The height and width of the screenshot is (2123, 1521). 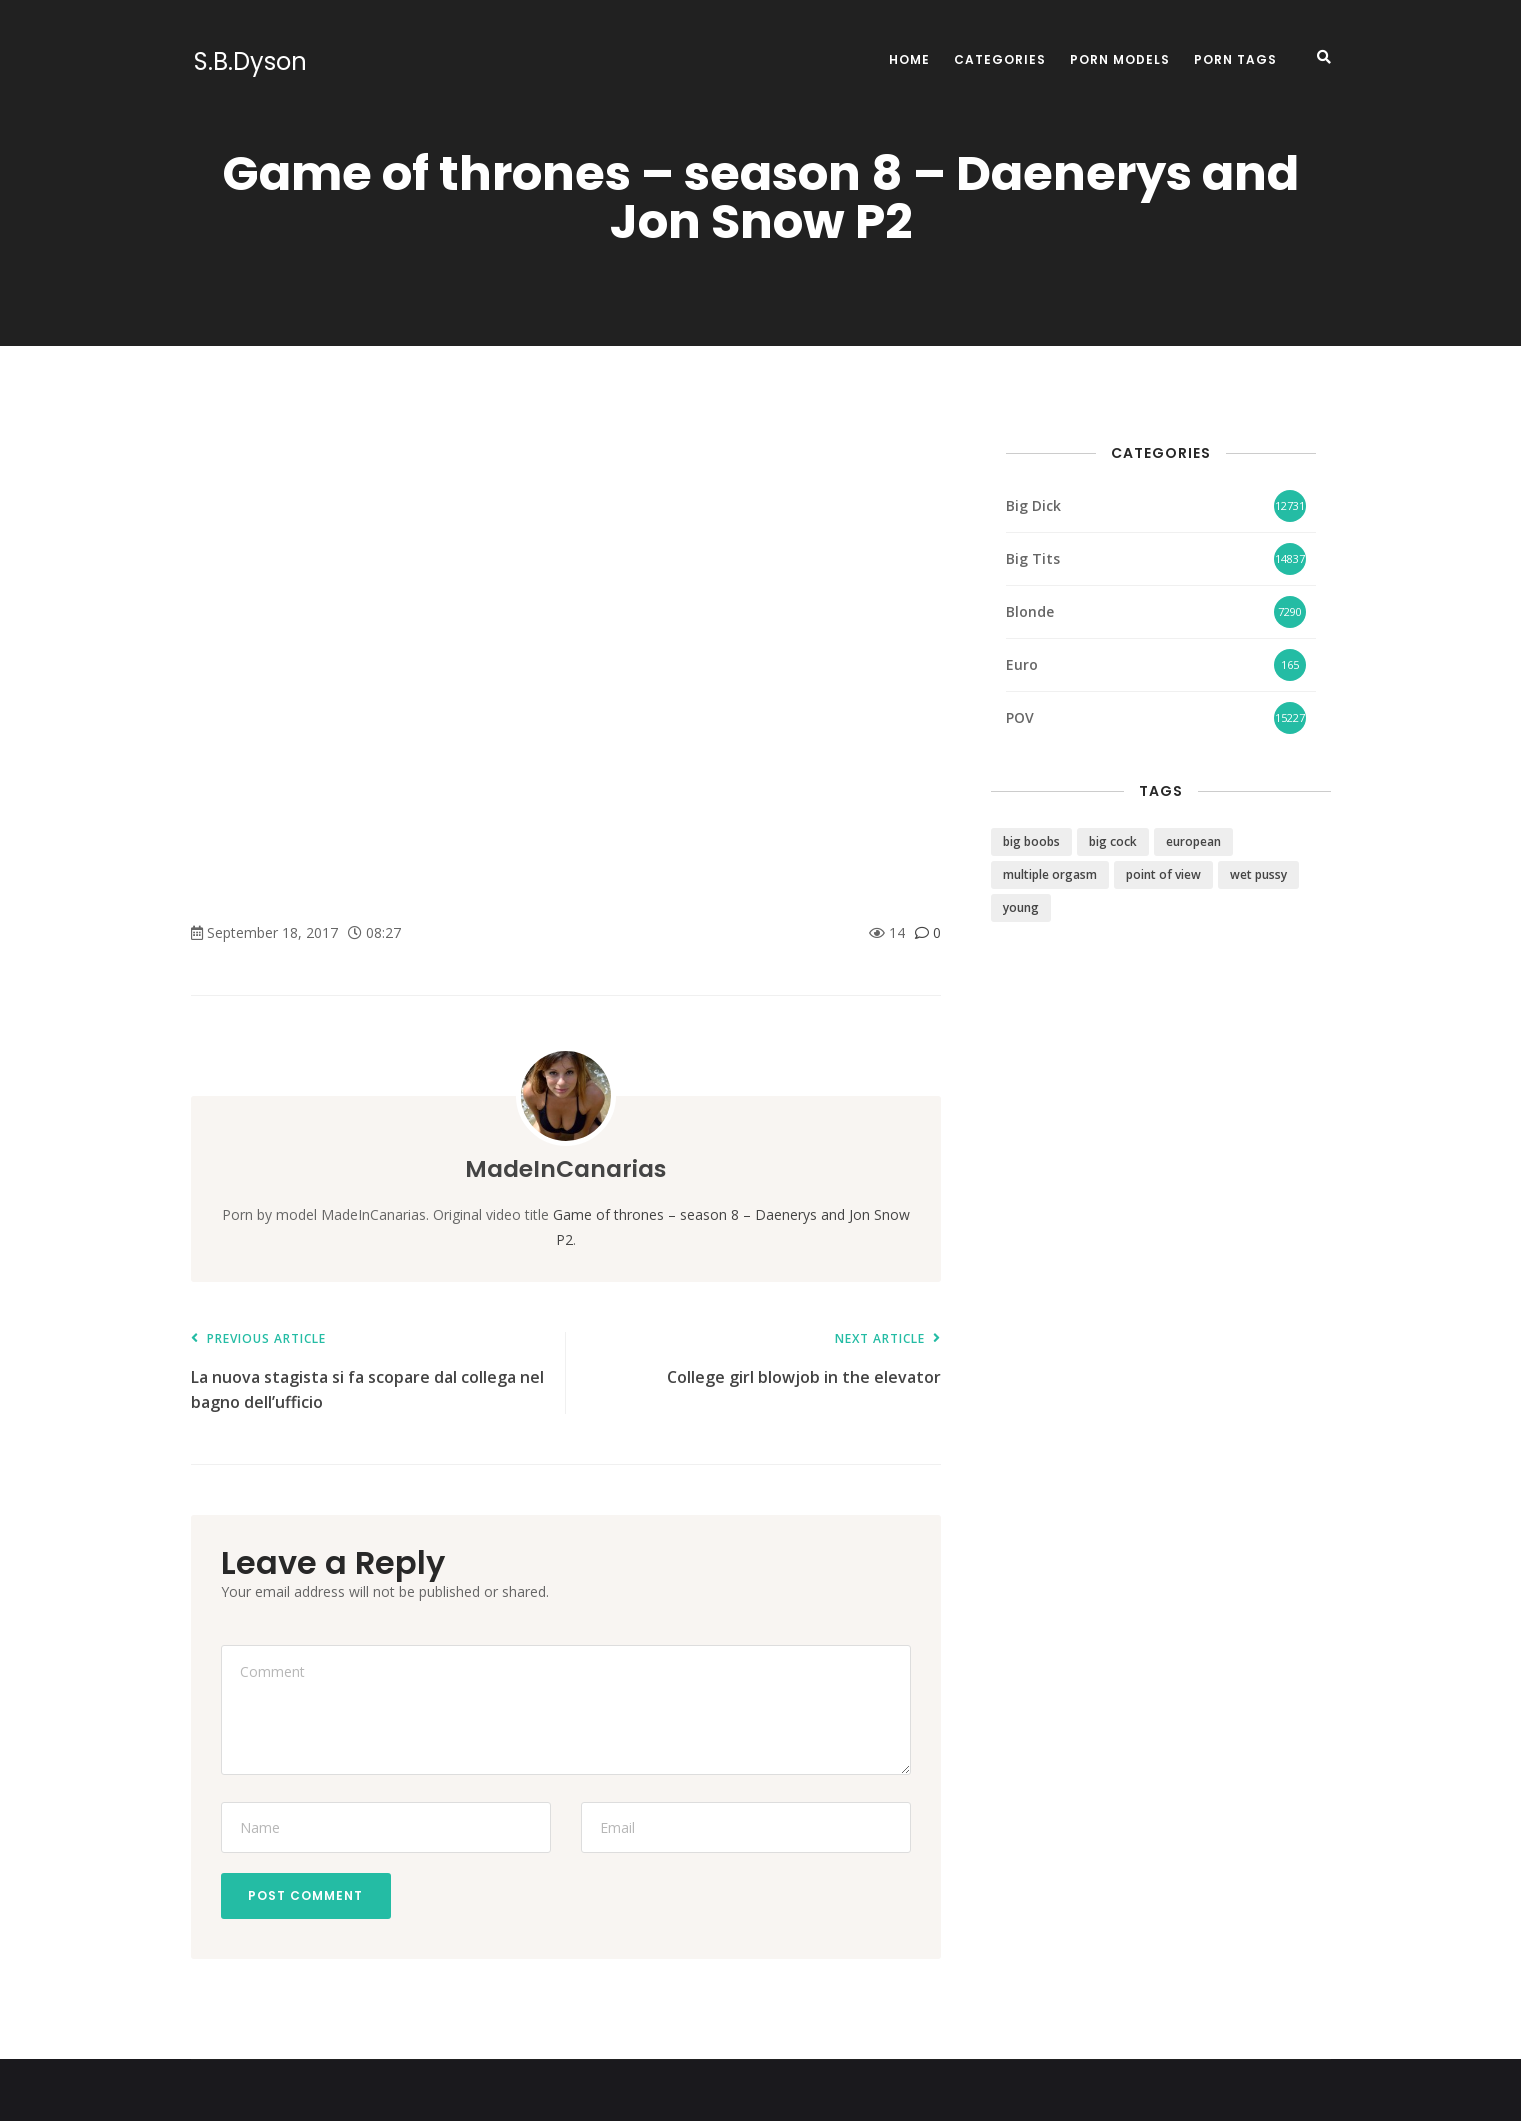 What do you see at coordinates (1021, 907) in the screenshot?
I see `young` at bounding box center [1021, 907].